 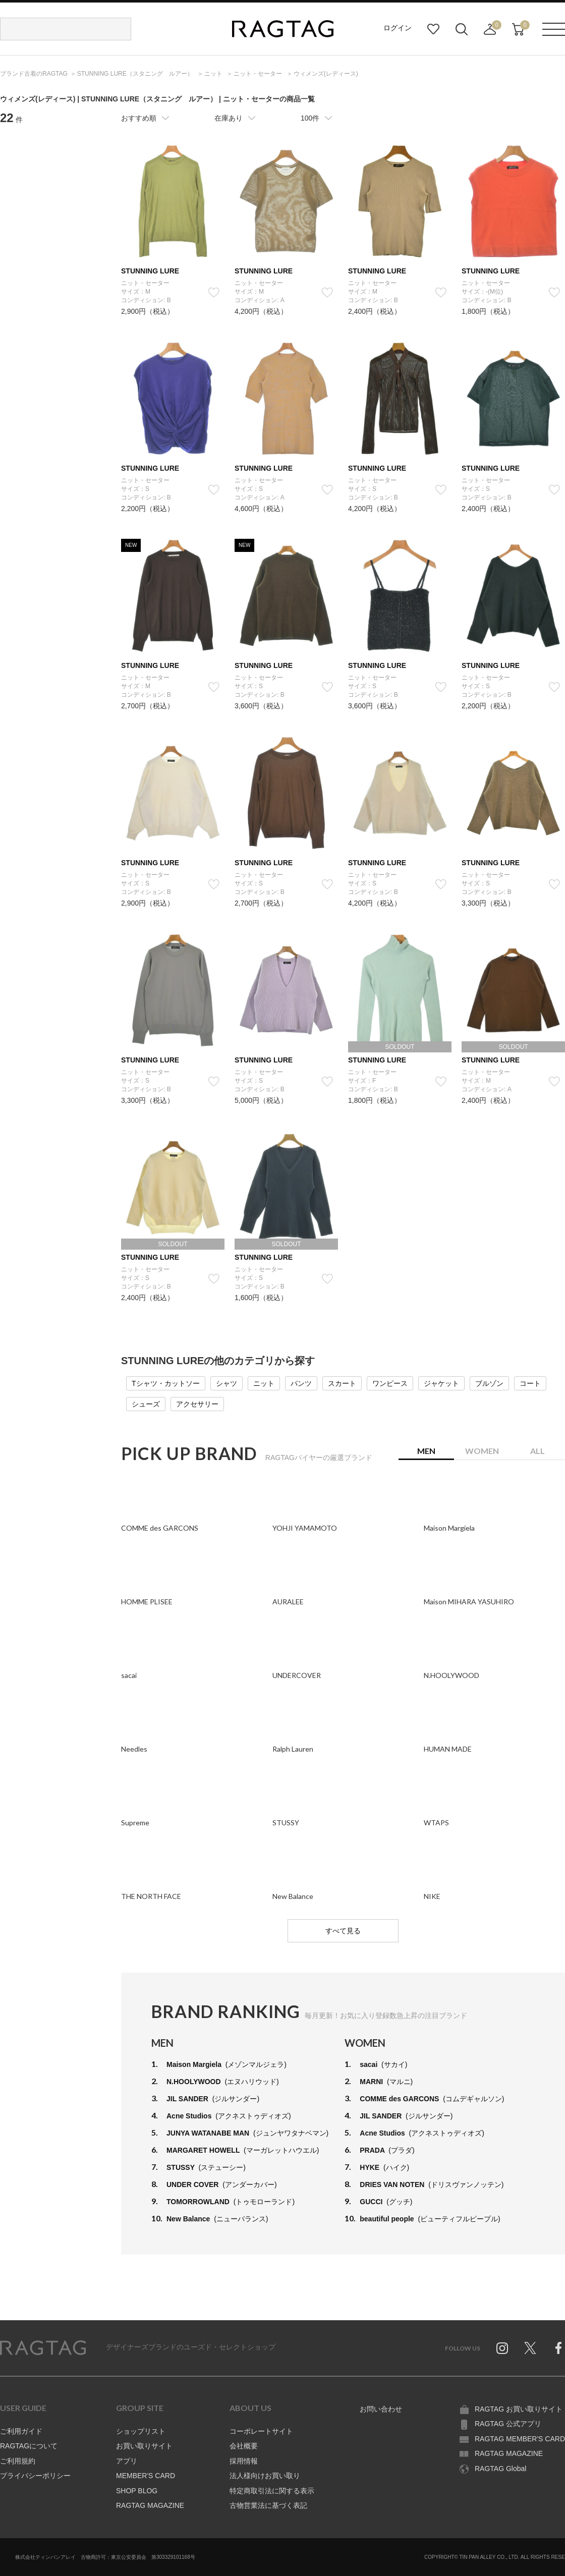 I want to click on 法人様向けお買い取り, so click(x=265, y=2476).